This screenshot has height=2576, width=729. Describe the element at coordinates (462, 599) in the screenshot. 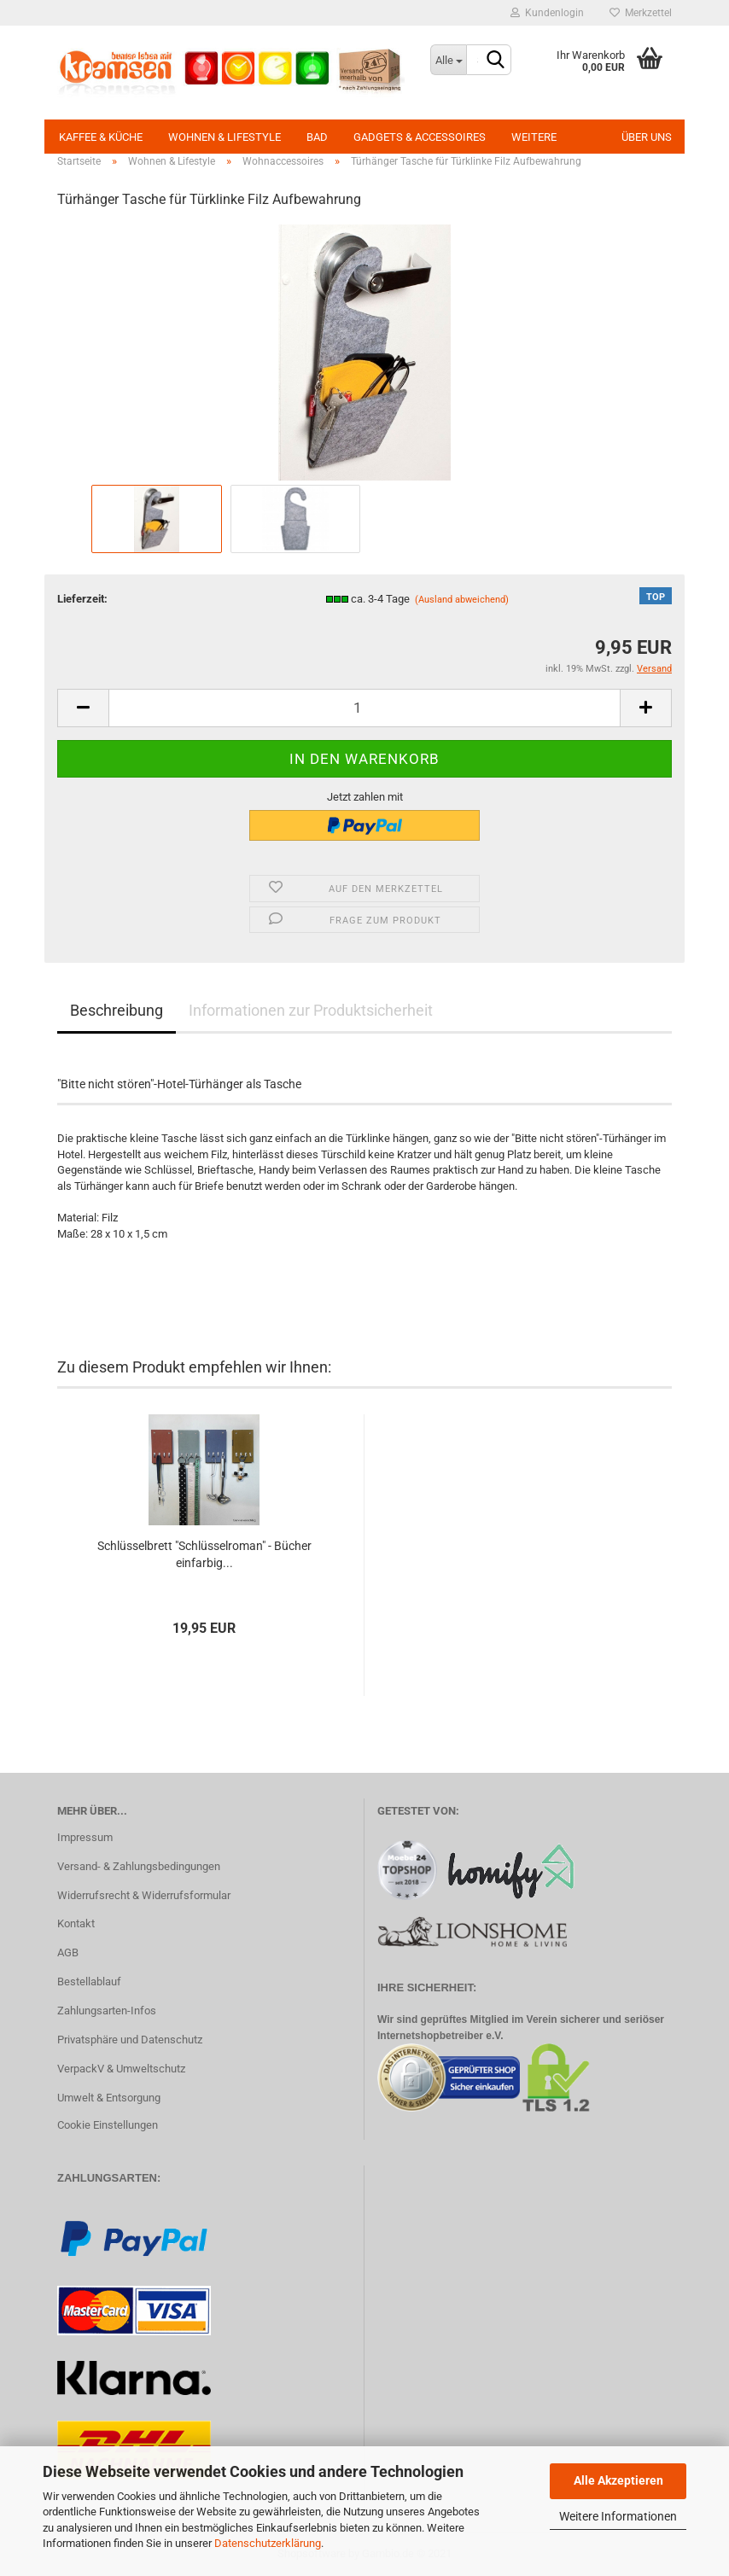

I see `(Ausland abweichend)` at that location.